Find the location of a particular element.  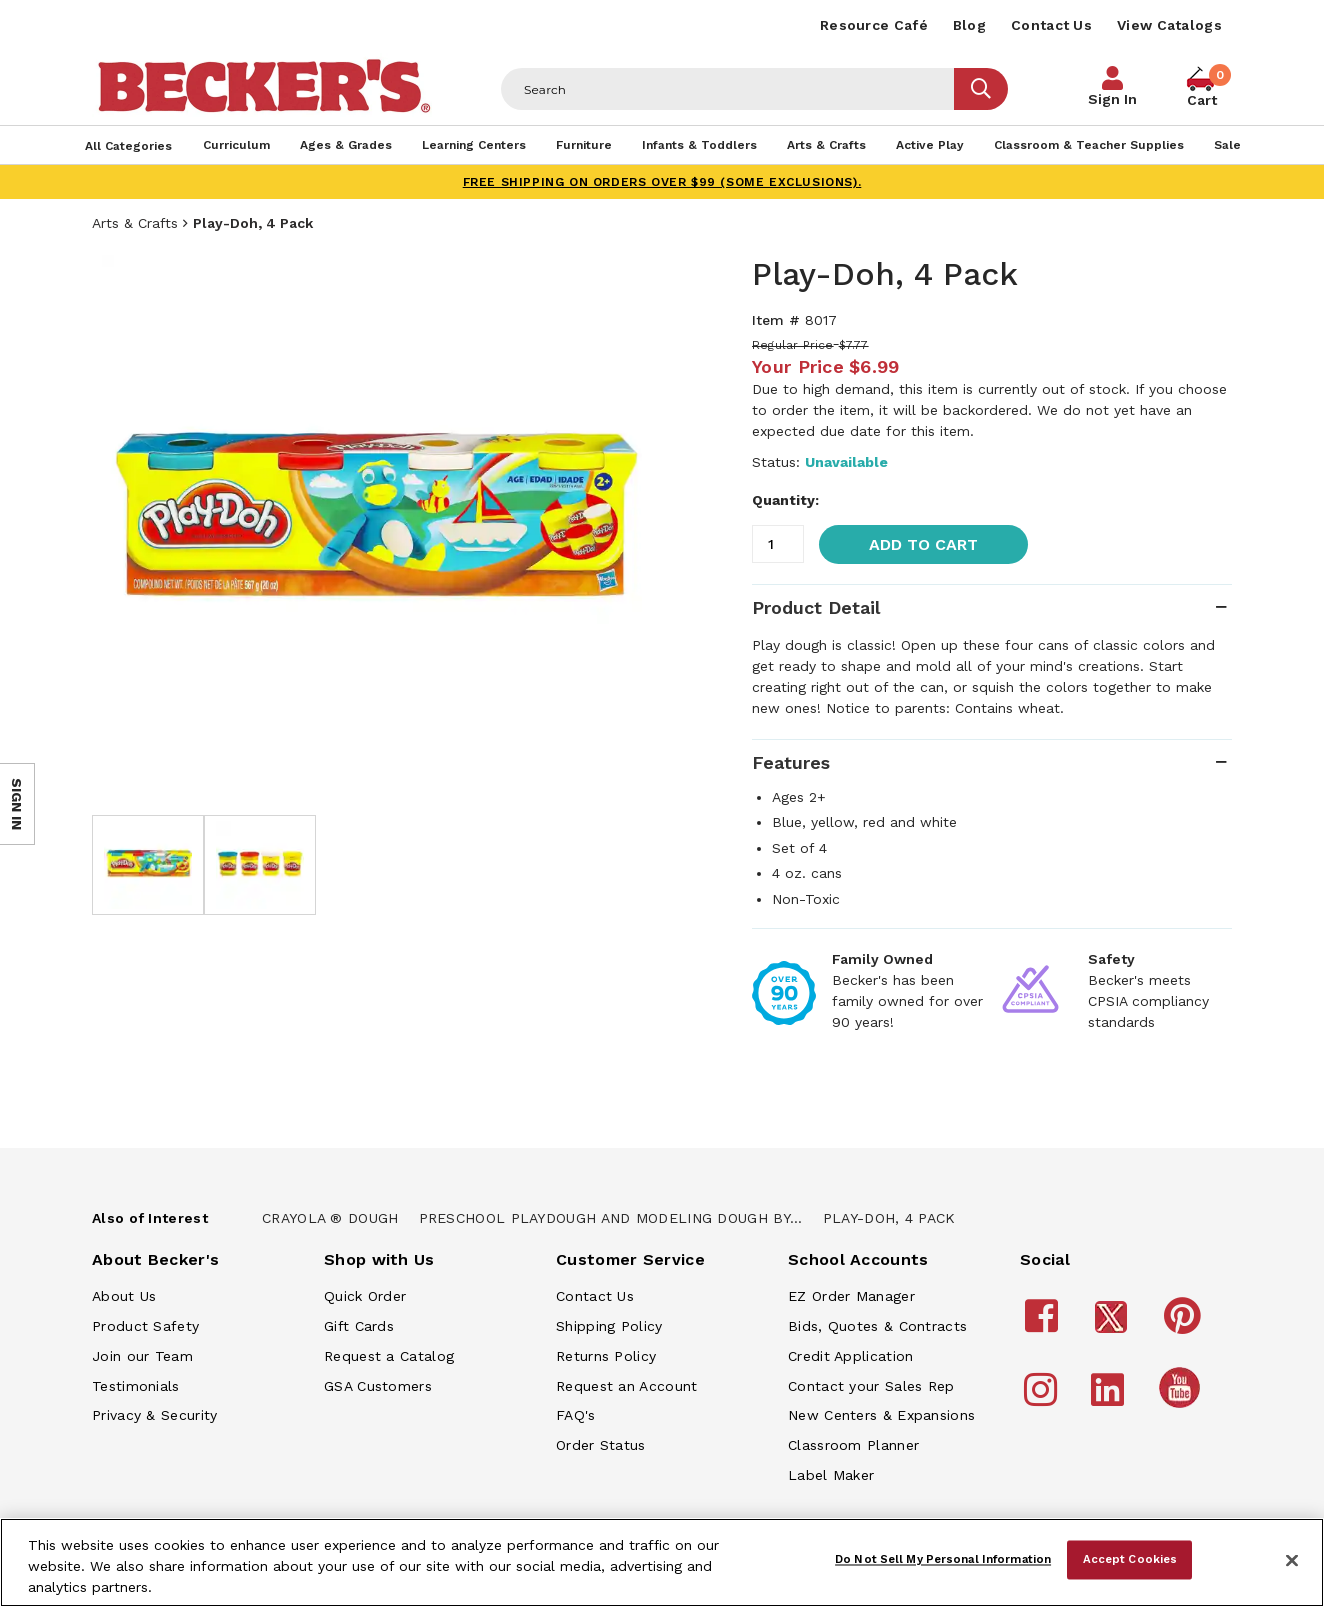

About Us is located at coordinates (124, 1296).